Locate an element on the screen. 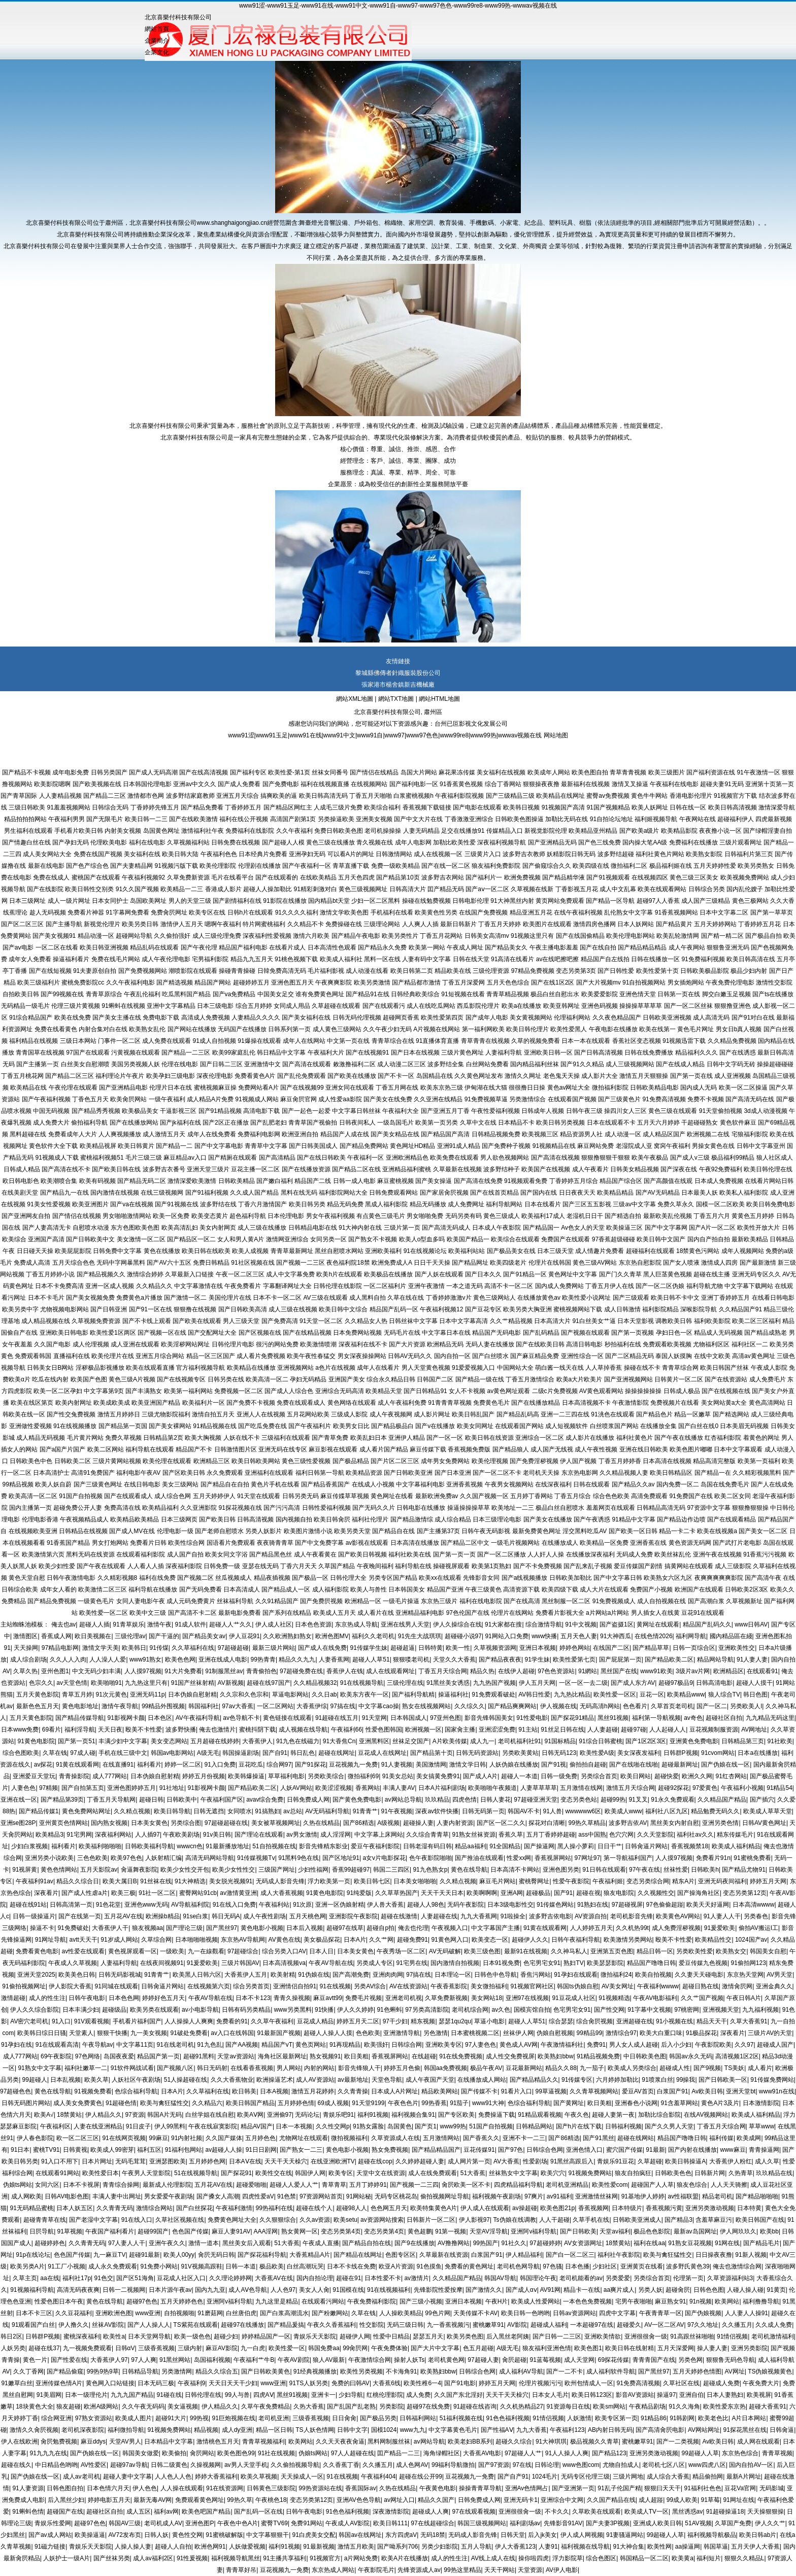 The width and height of the screenshot is (796, 2576). 内射美女视频 is located at coordinates (123, 830).